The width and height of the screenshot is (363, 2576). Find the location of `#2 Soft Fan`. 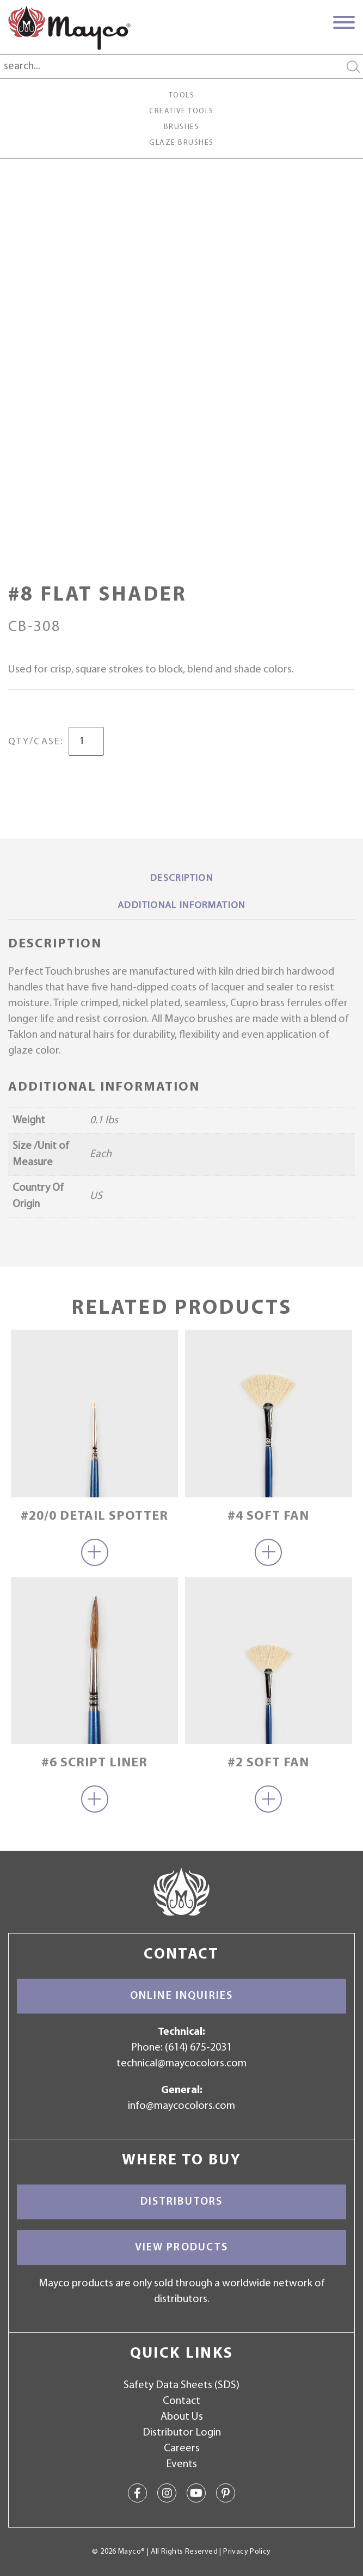

#2 Soft Fan is located at coordinates (268, 1763).